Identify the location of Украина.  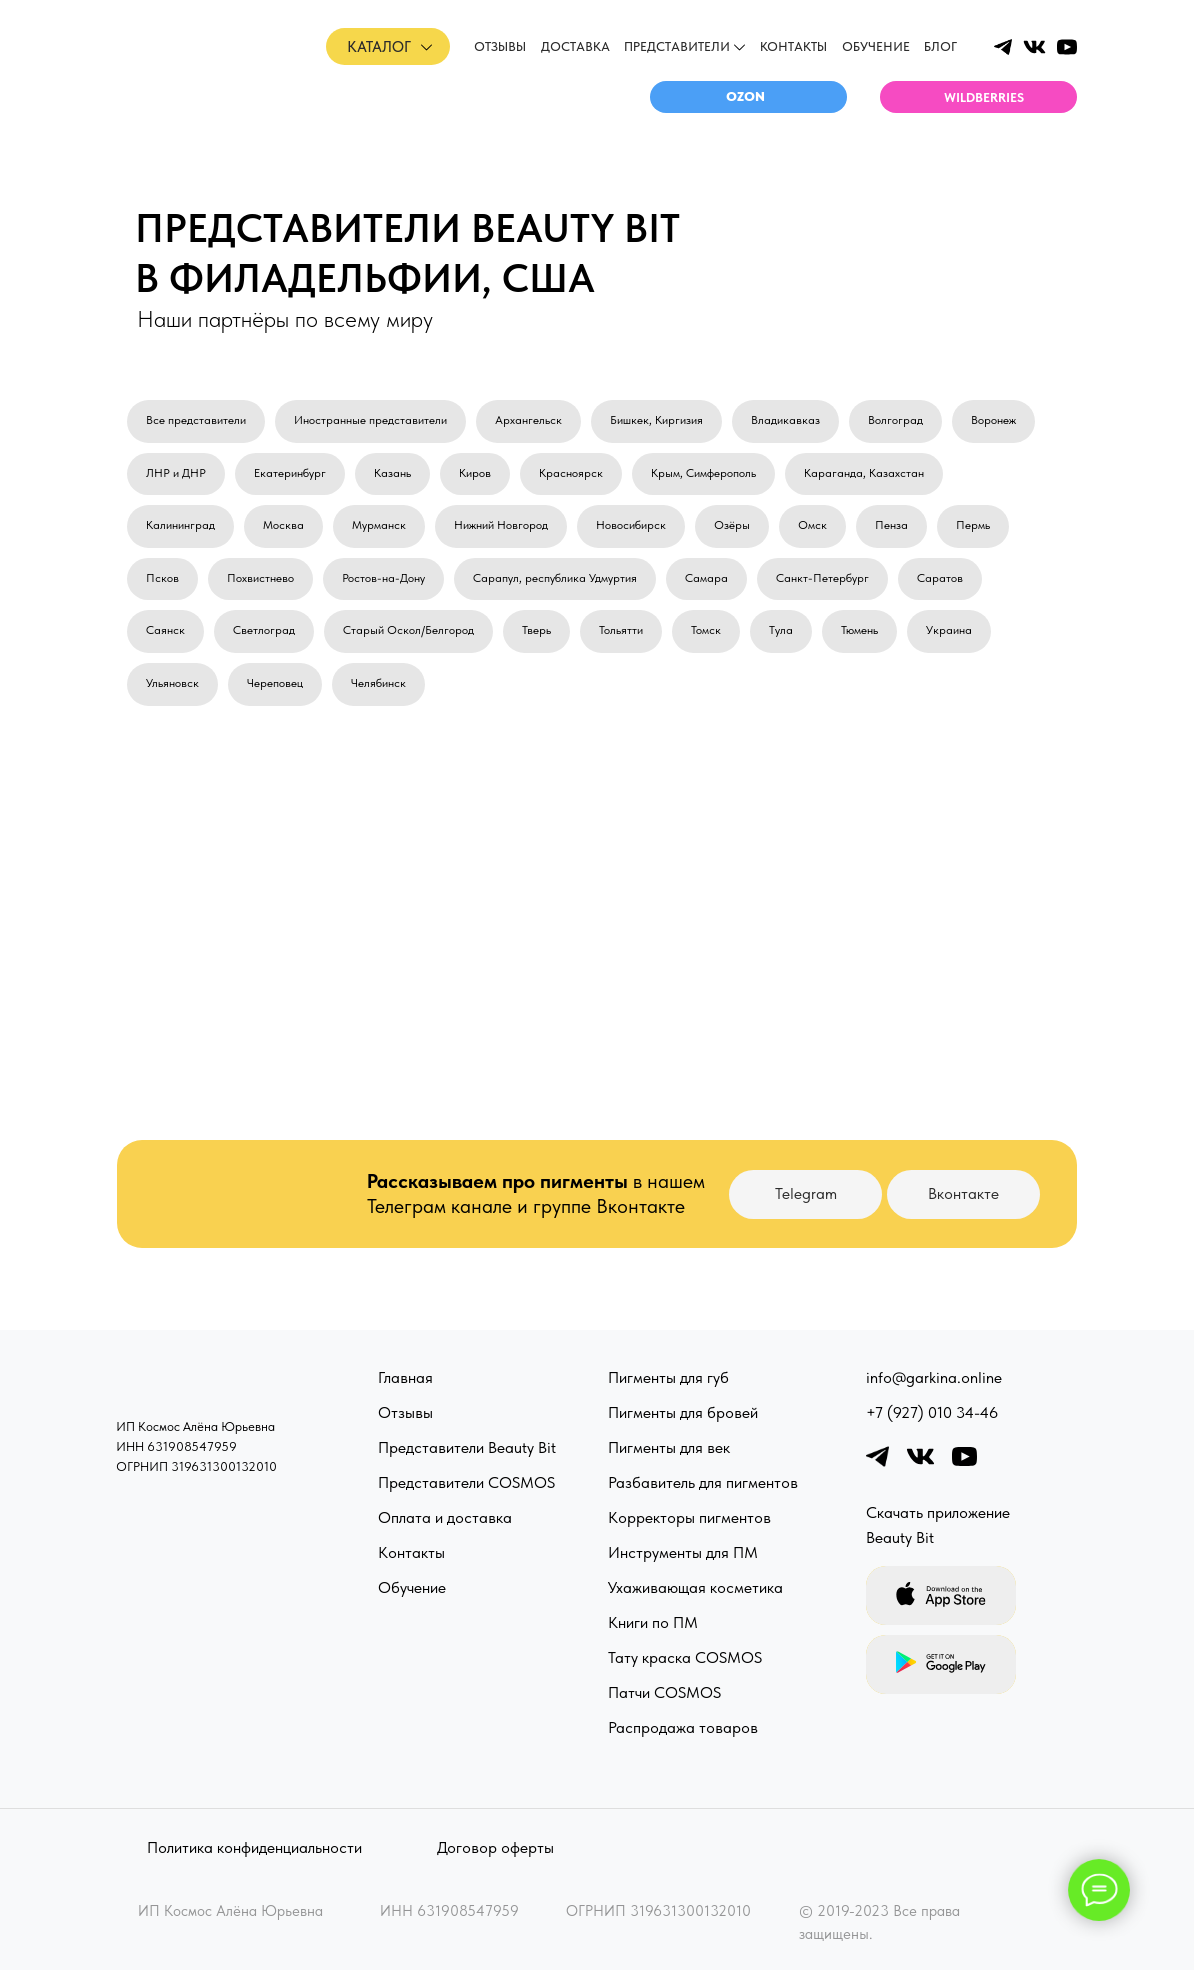
(949, 630).